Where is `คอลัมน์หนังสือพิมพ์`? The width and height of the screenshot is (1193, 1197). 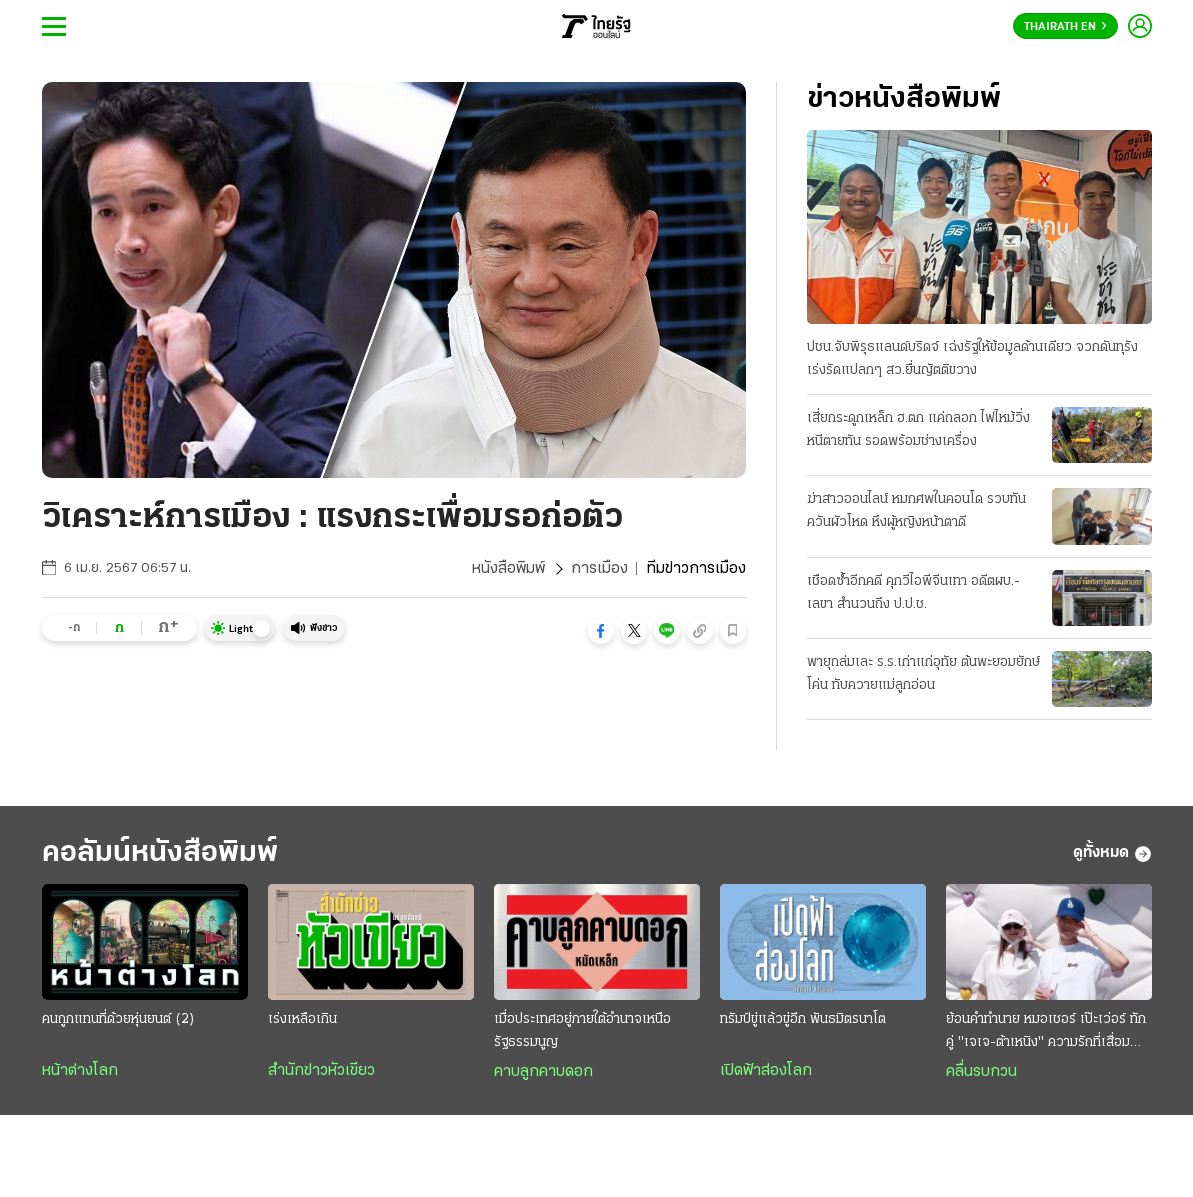
คอลัมน์หนังสือพิมพ์ is located at coordinates (160, 853).